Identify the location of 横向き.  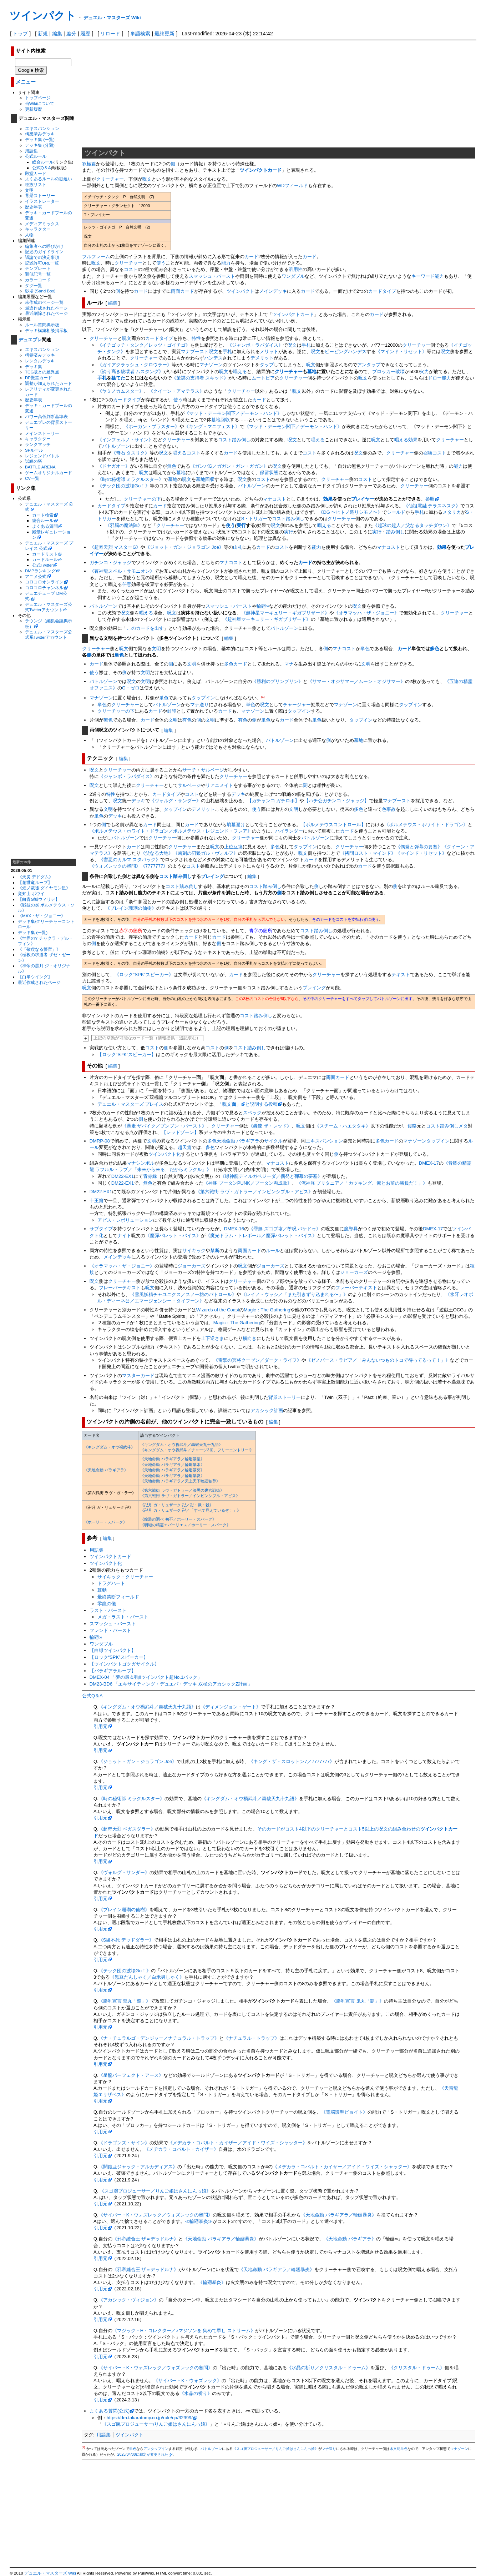
(250, 1338).